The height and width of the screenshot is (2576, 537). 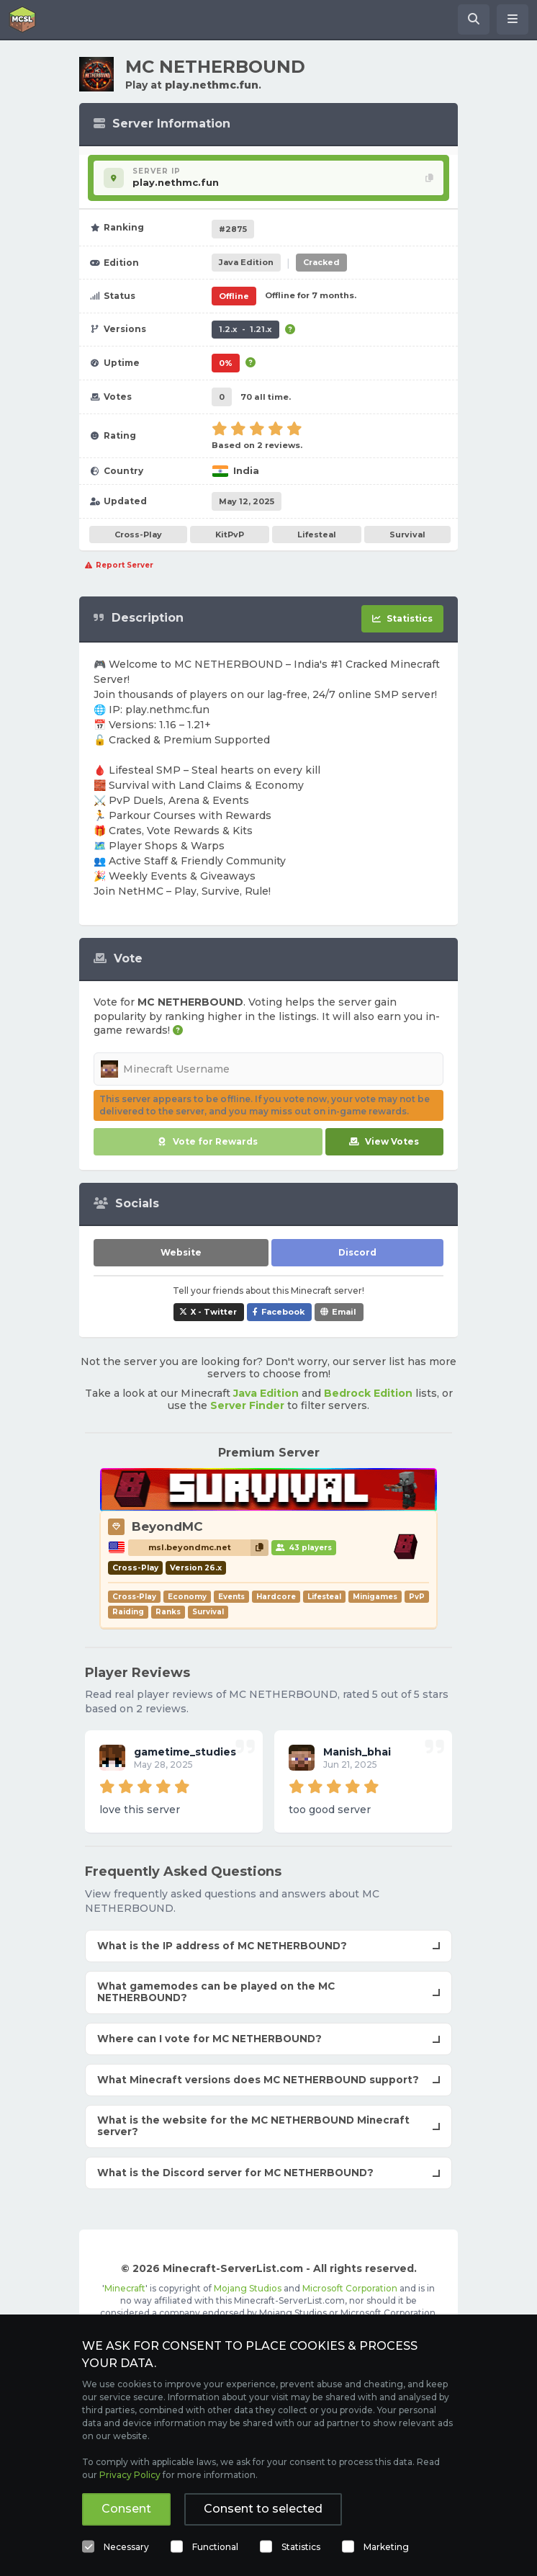 I want to click on Economy, so click(x=187, y=1596).